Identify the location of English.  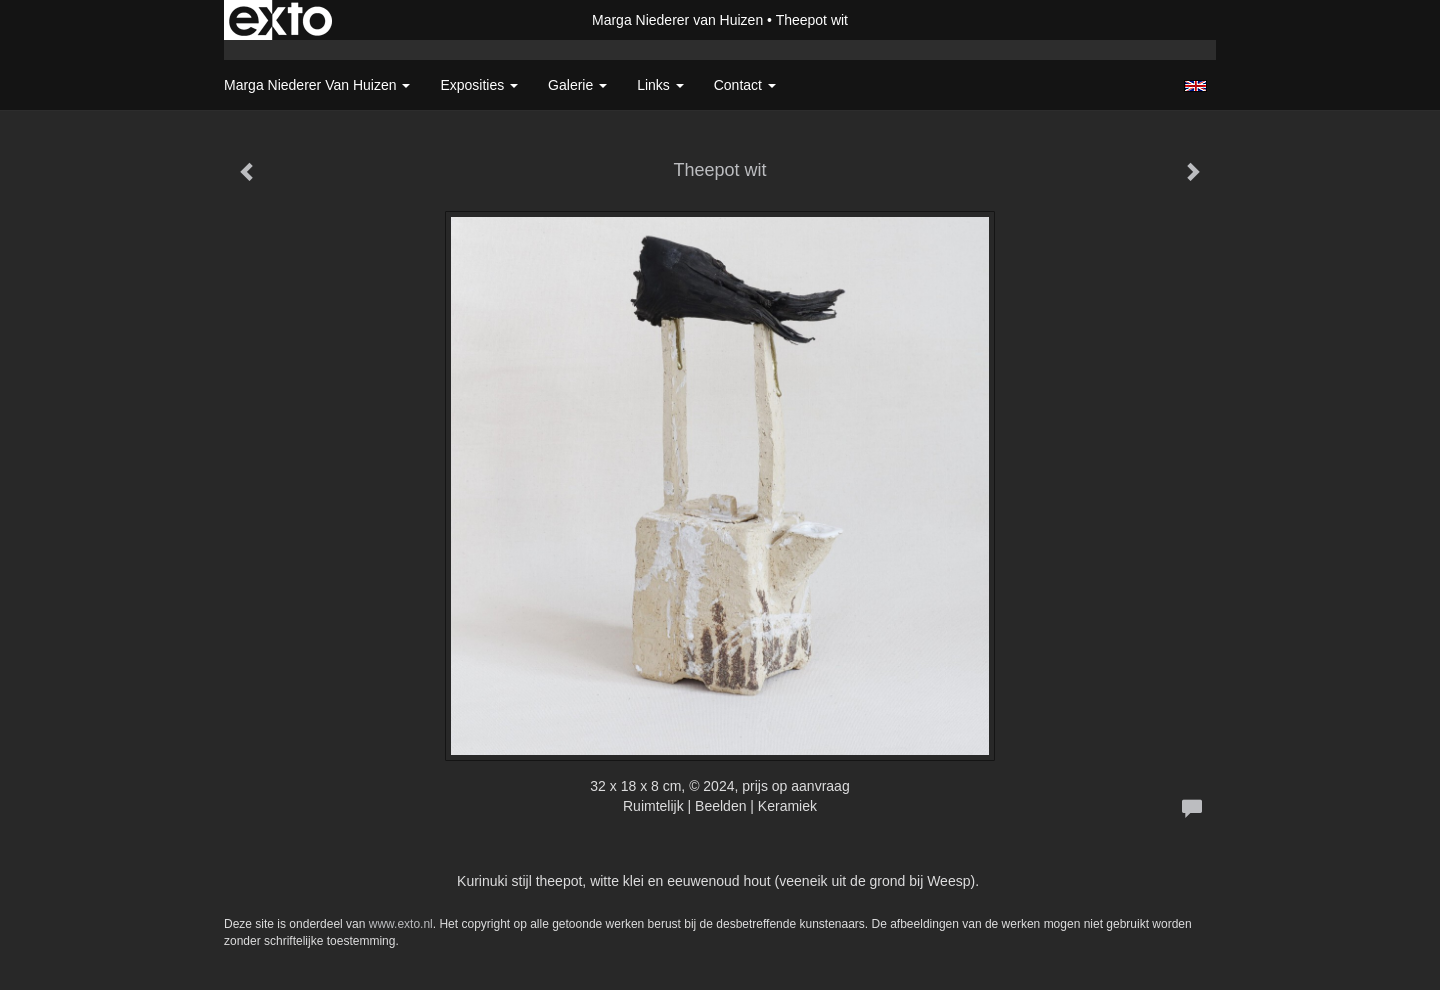
(1195, 86).